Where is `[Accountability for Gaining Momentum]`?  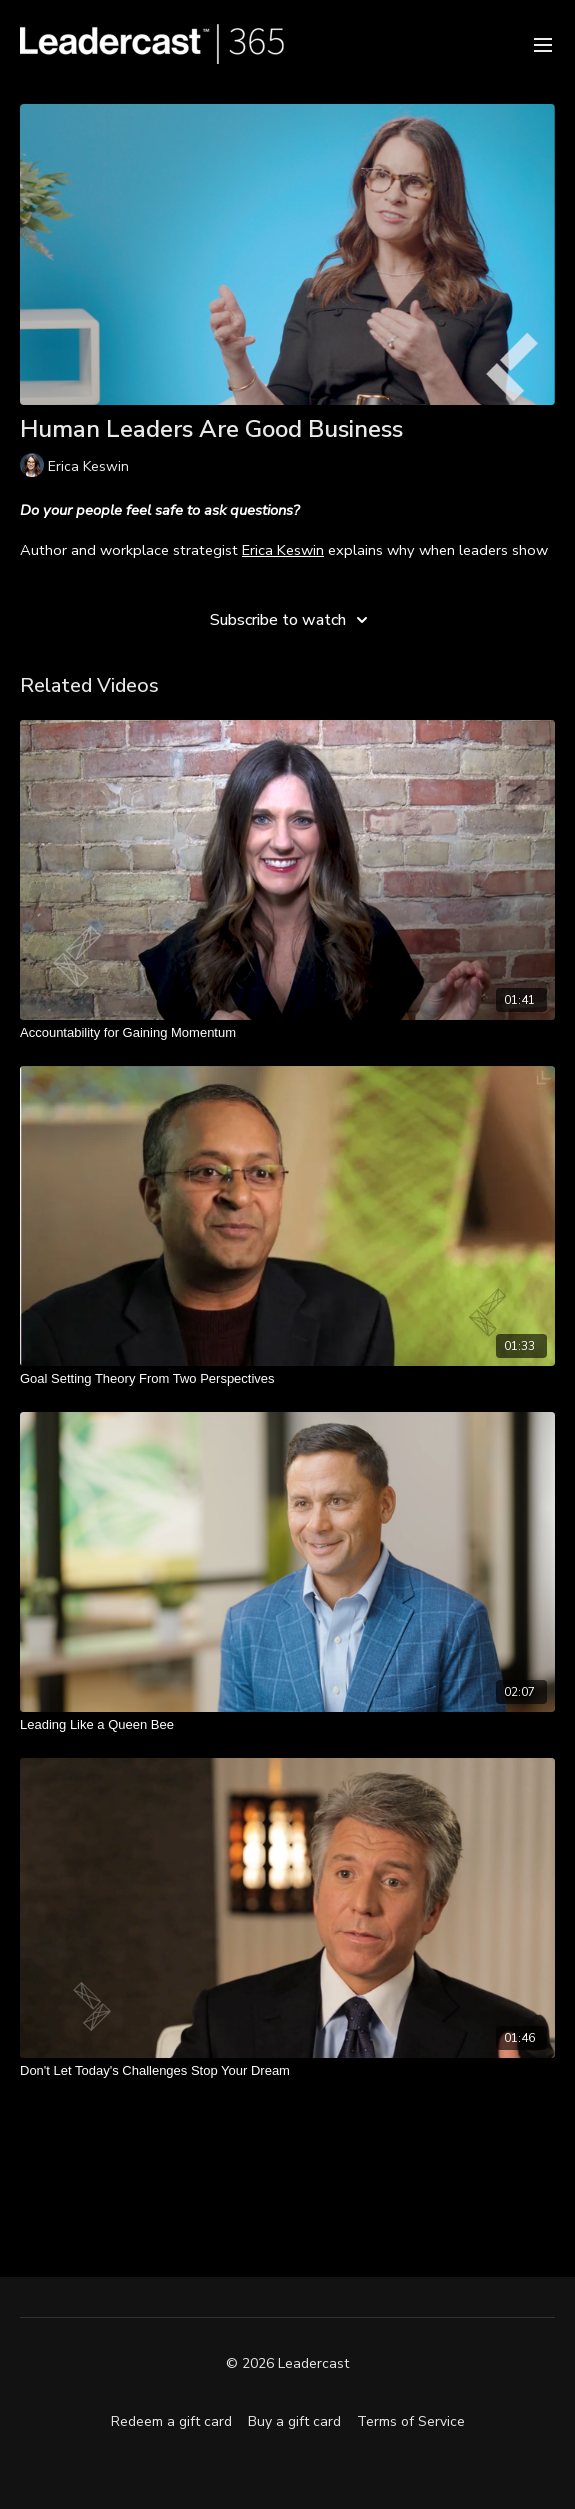
[Accountability for Gaining Momentum] is located at coordinates (287, 1033).